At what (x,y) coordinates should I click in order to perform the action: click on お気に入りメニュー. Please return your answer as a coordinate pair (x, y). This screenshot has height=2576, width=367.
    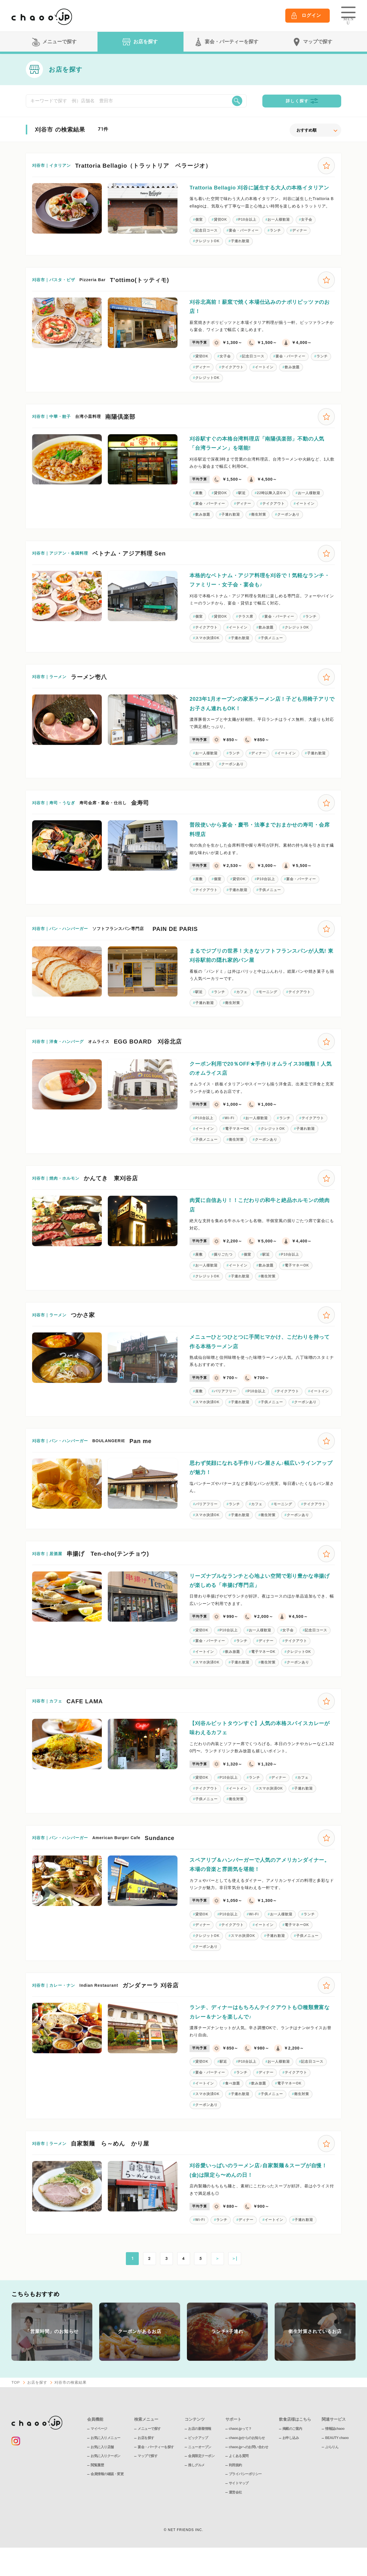
    Looking at the image, I should click on (105, 2458).